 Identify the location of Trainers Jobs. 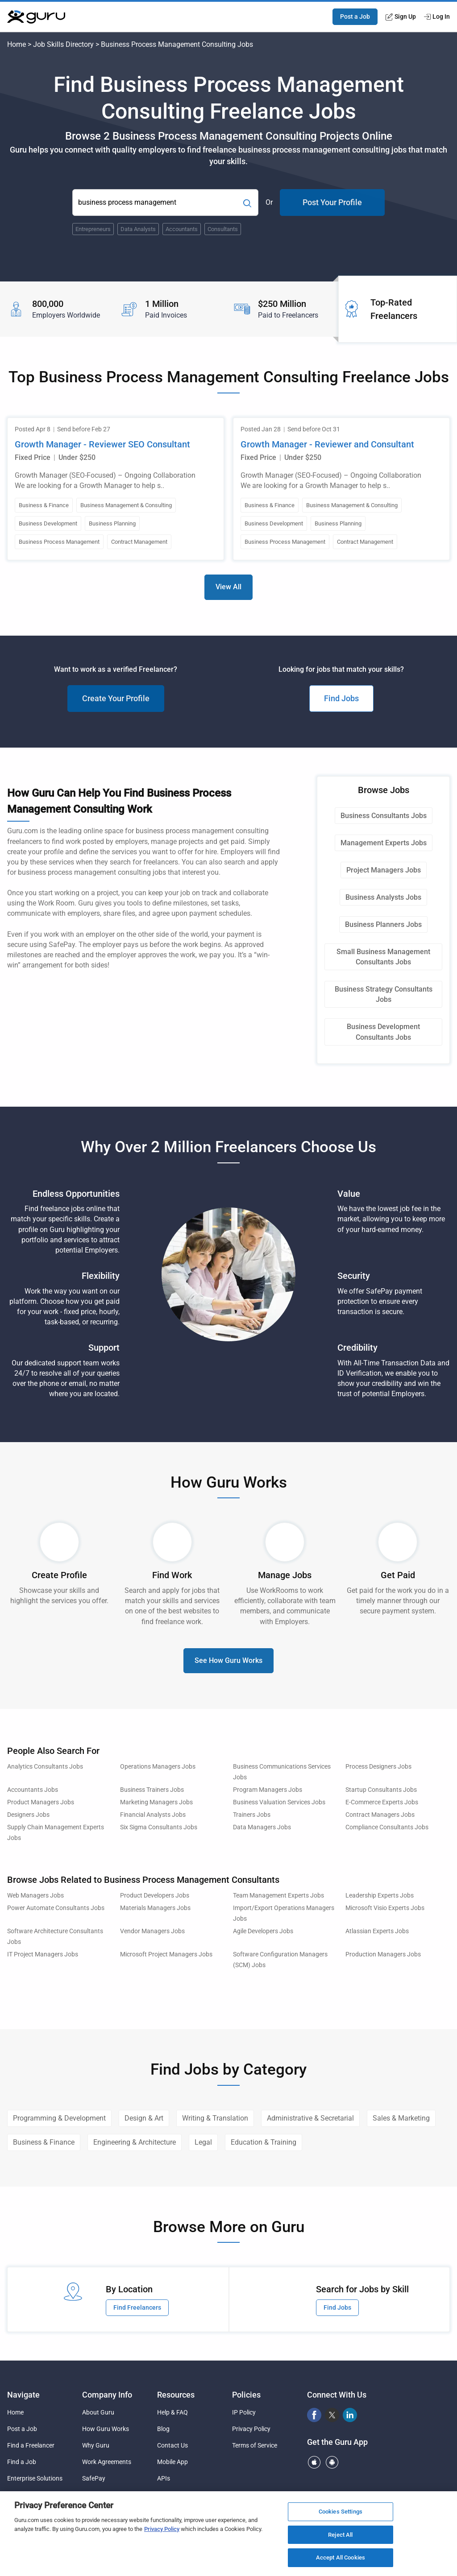
(251, 1815).